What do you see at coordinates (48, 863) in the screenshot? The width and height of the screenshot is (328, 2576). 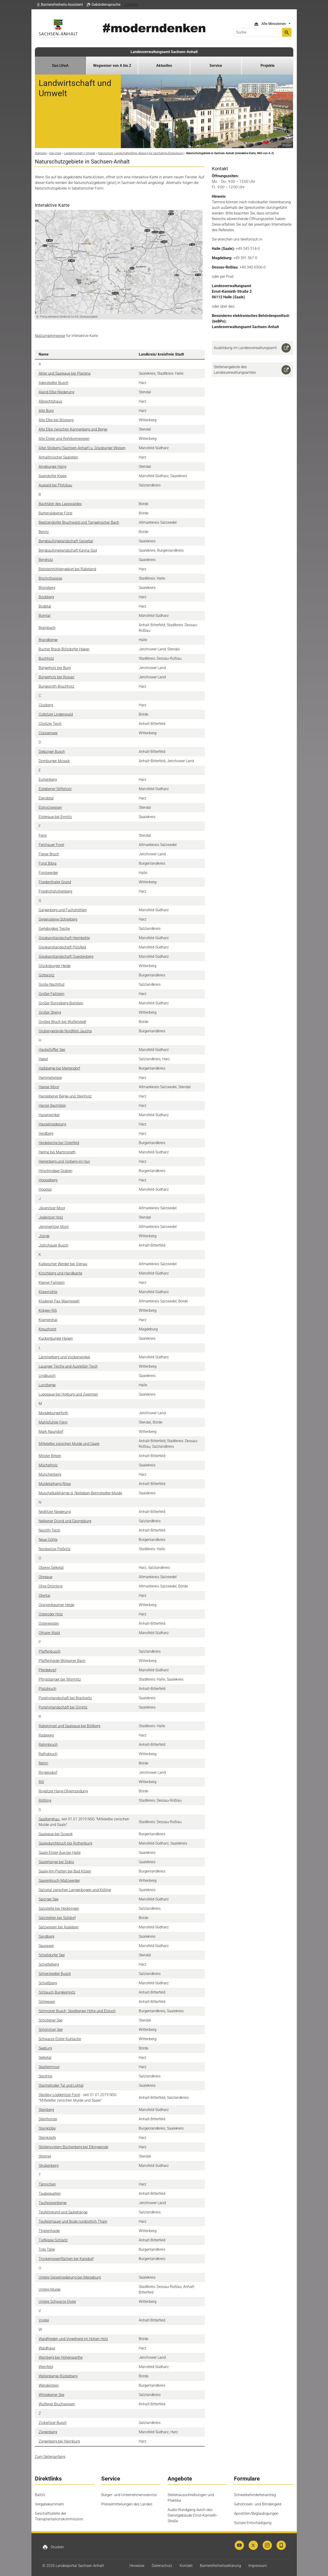 I see `Forst Bibra` at bounding box center [48, 863].